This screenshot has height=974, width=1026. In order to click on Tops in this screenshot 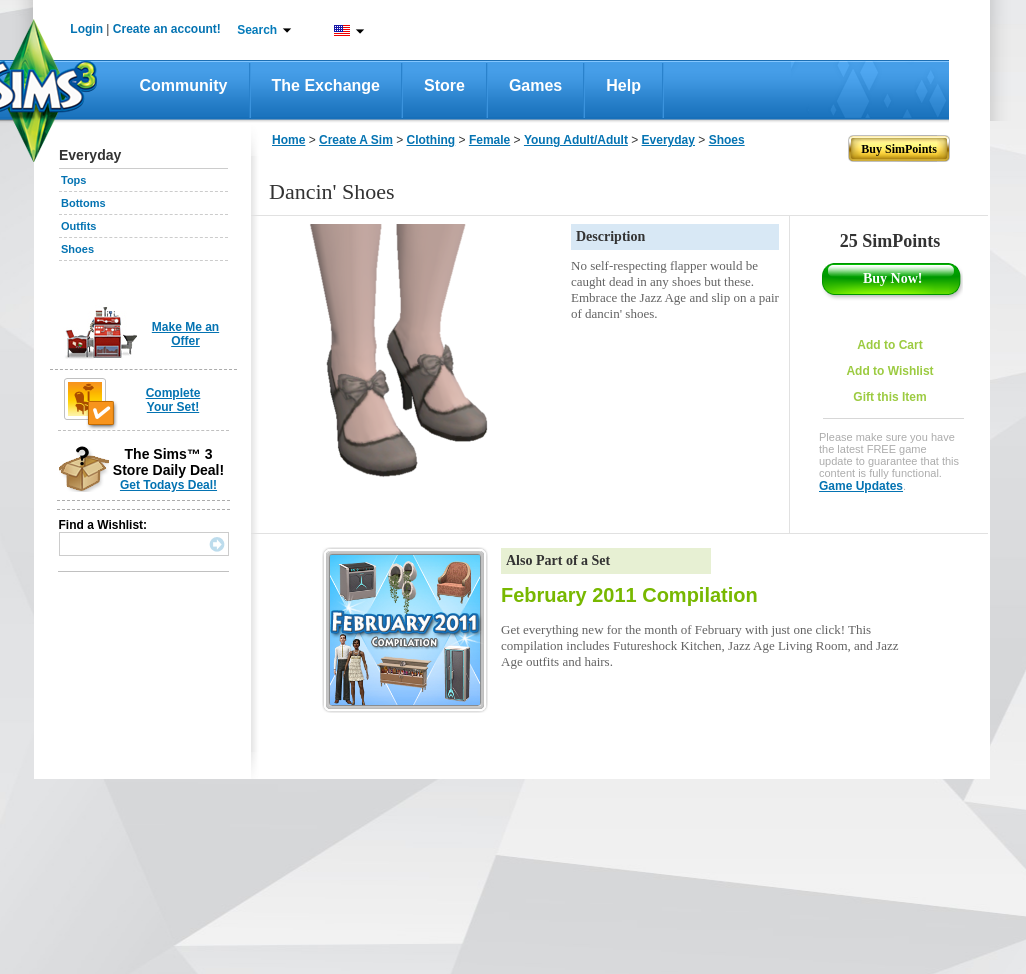, I will do `click(73, 180)`.